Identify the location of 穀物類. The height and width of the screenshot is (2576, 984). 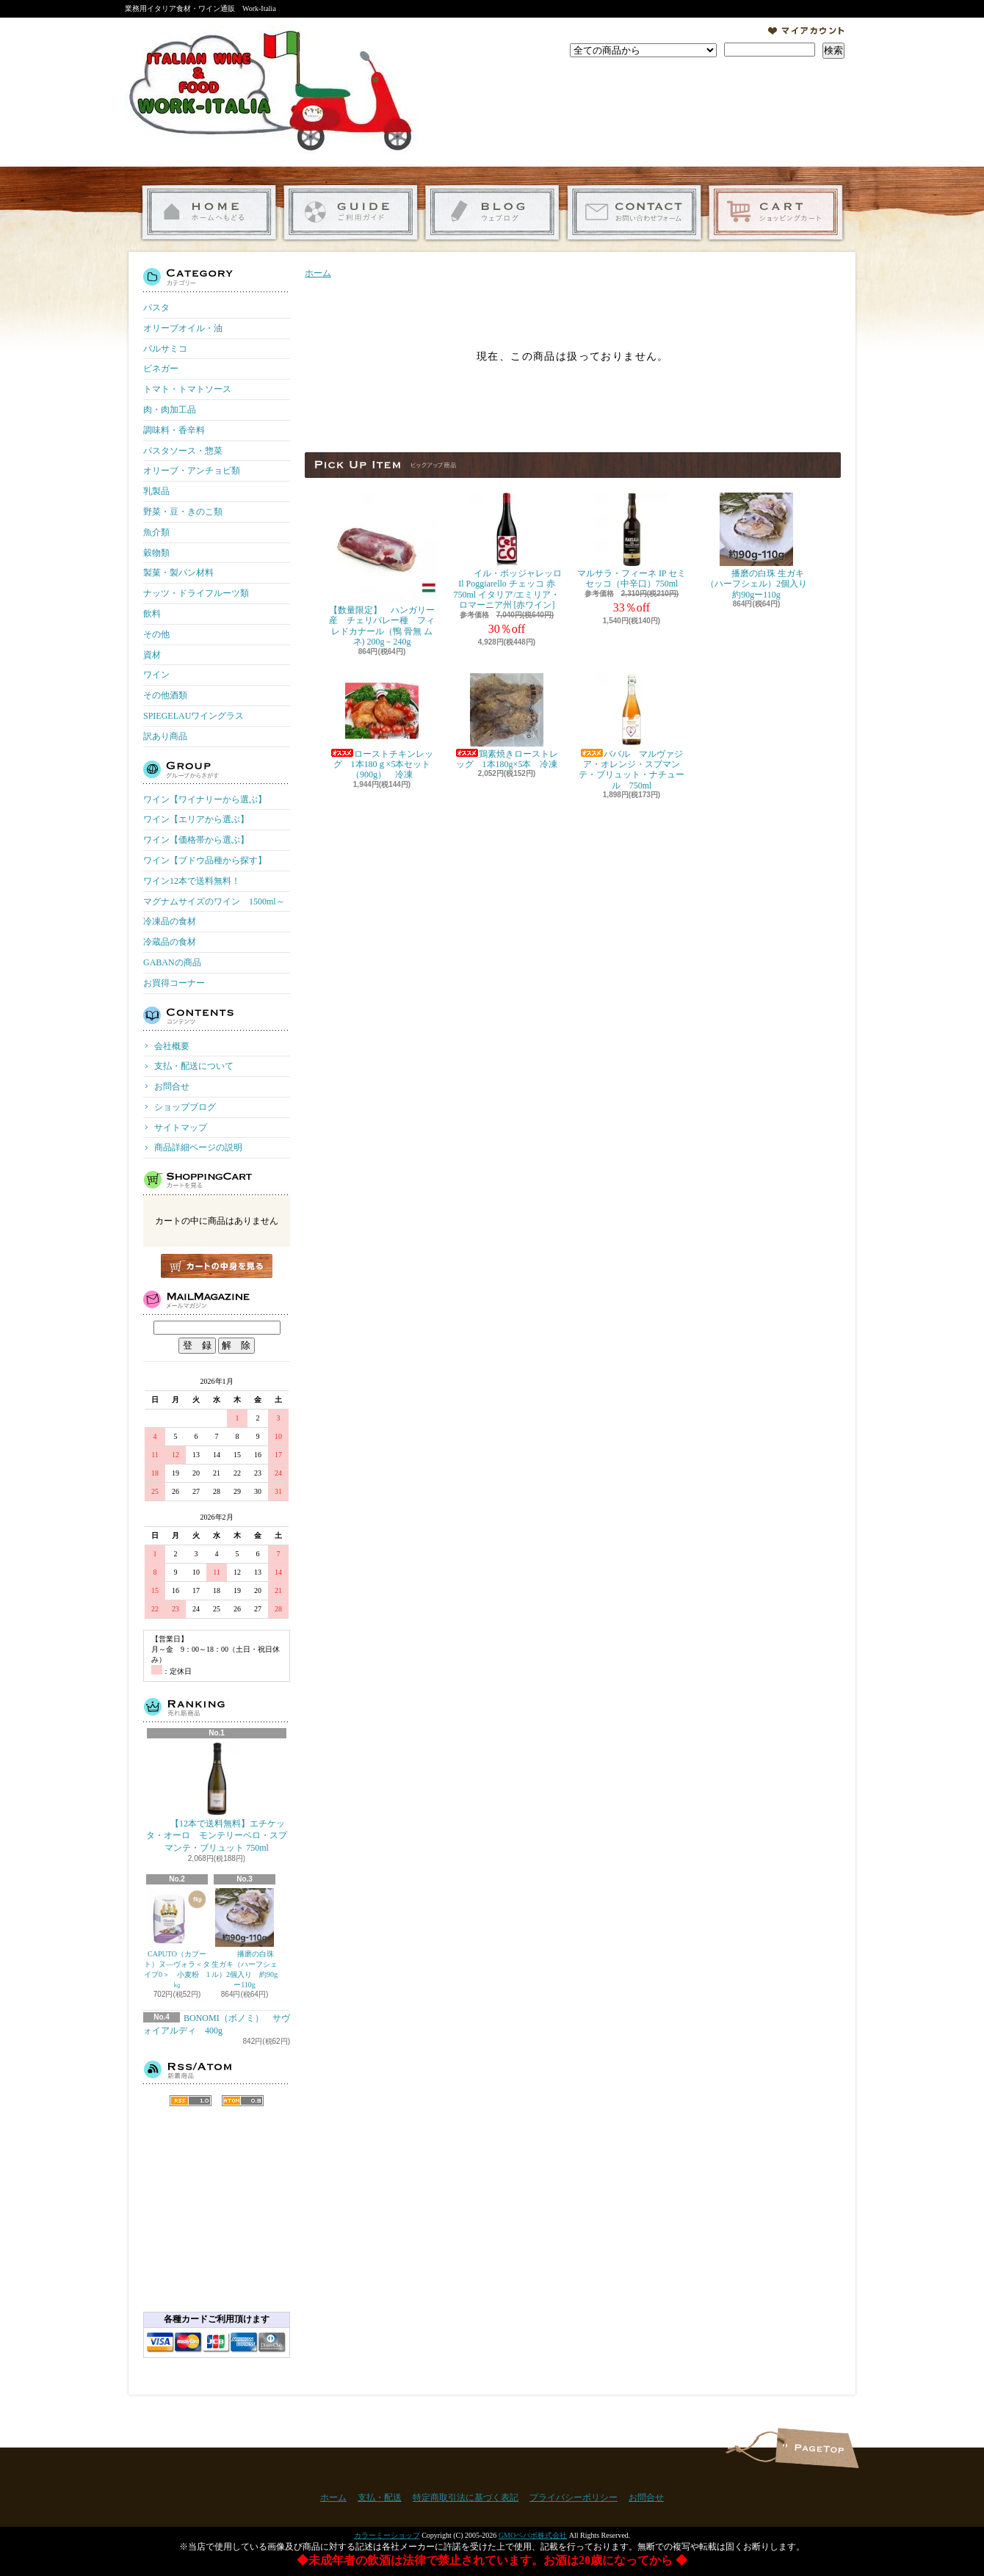
(156, 553).